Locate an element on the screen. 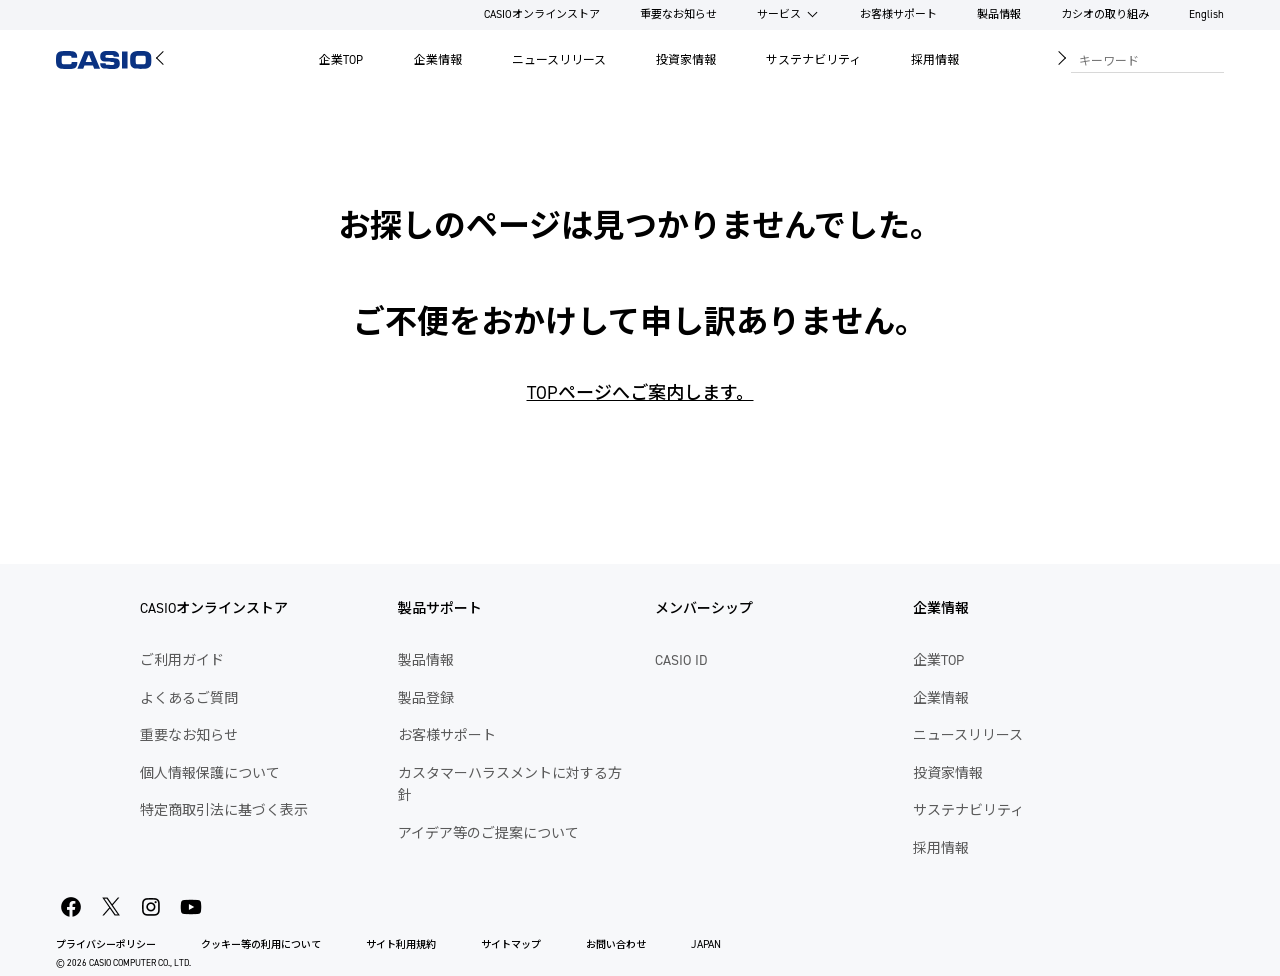 This screenshot has height=976, width=1280. お客様サポート is located at coordinates (898, 14).